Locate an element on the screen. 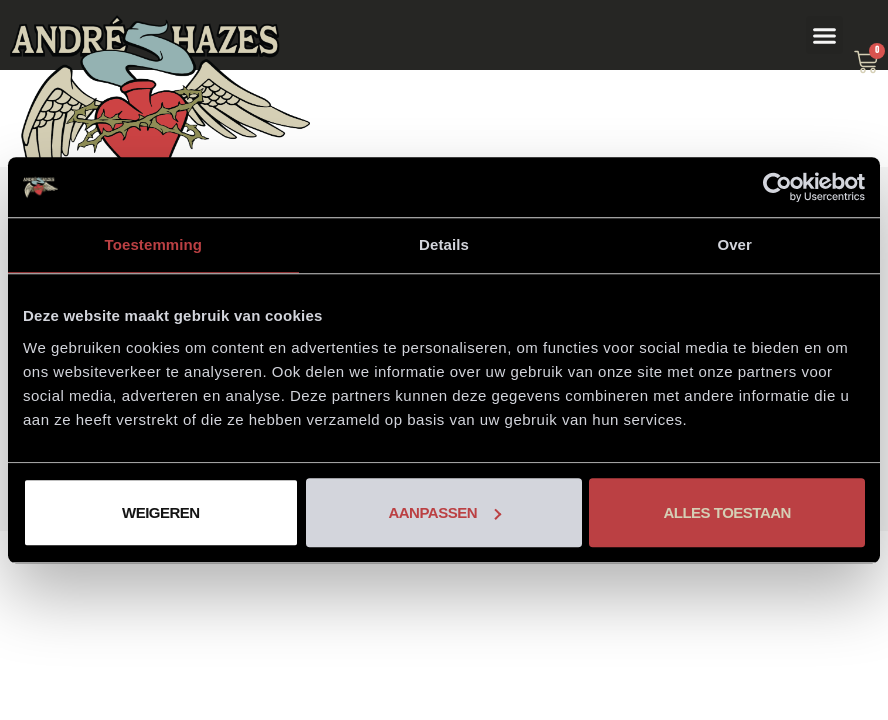 The image size is (888, 720). [Usercentrics Cookiebot - opens in a new window] is located at coordinates (777, 187).